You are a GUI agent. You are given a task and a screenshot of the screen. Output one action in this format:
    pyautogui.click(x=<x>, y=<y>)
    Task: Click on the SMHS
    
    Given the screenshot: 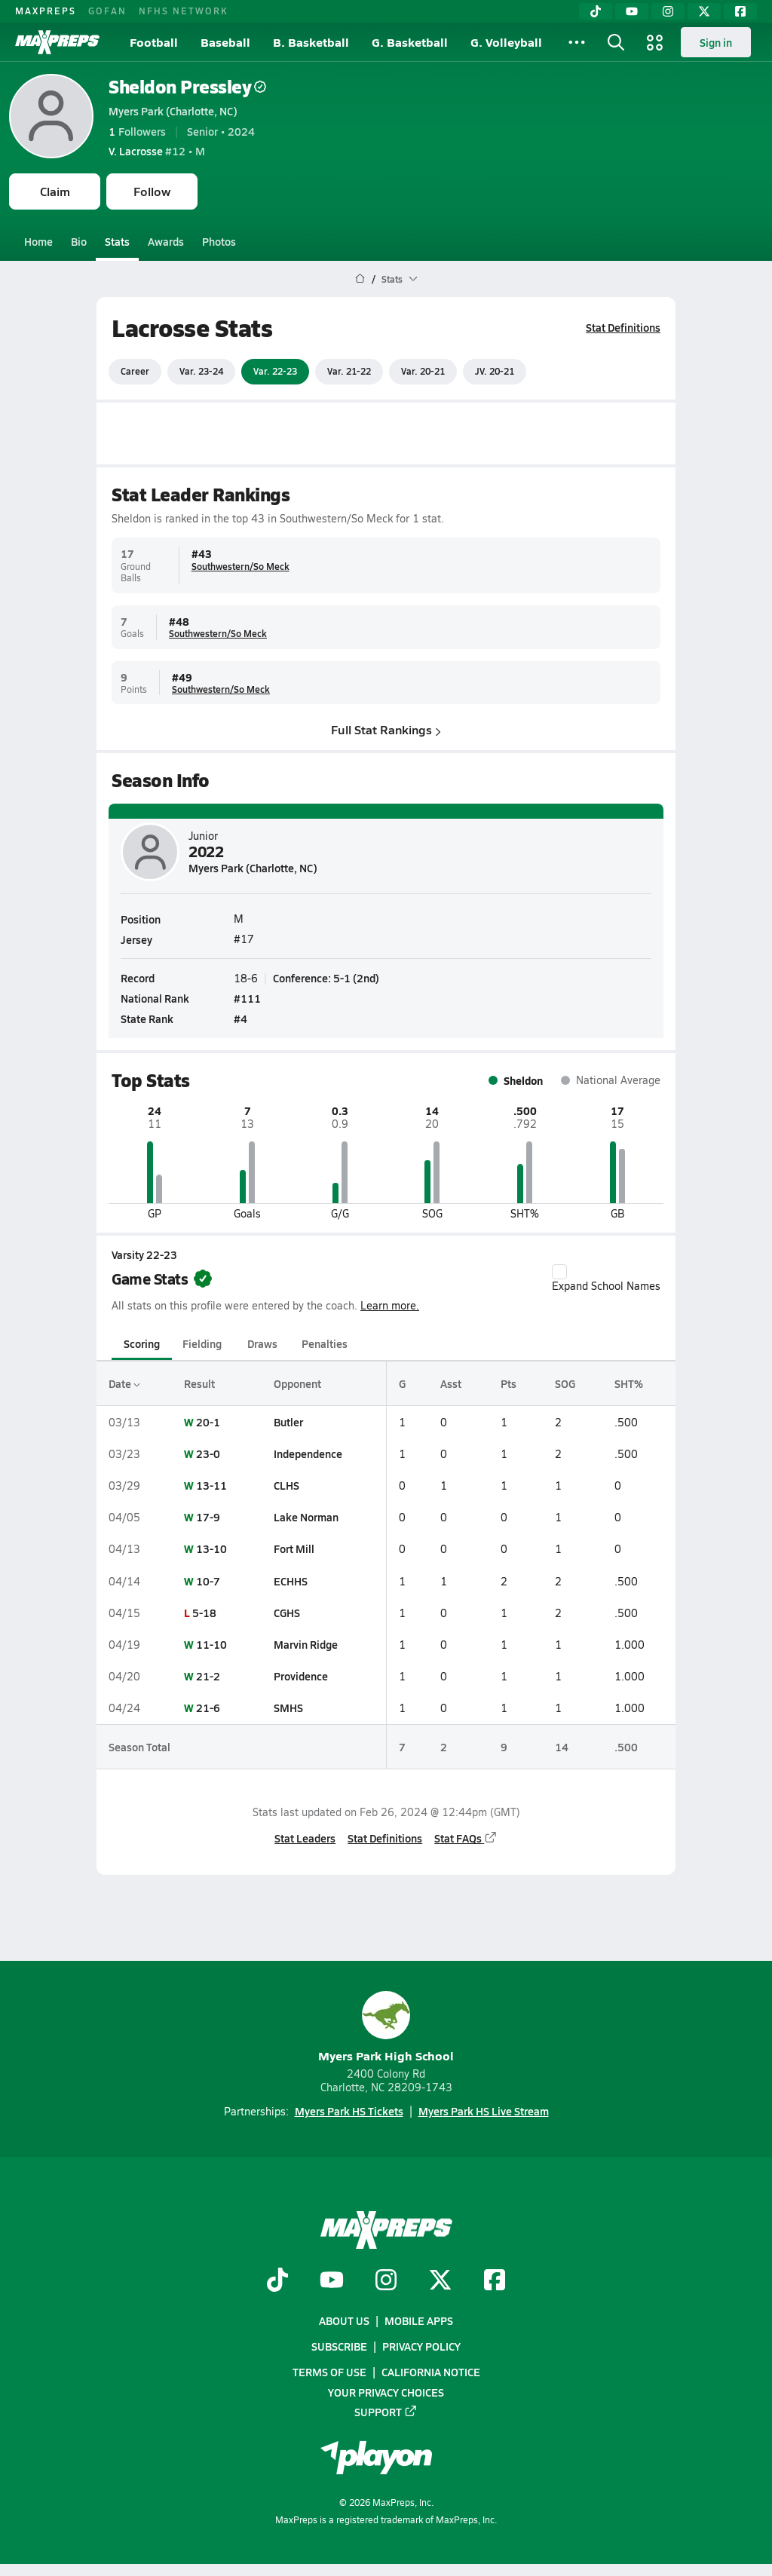 What is the action you would take?
    pyautogui.click(x=288, y=1707)
    